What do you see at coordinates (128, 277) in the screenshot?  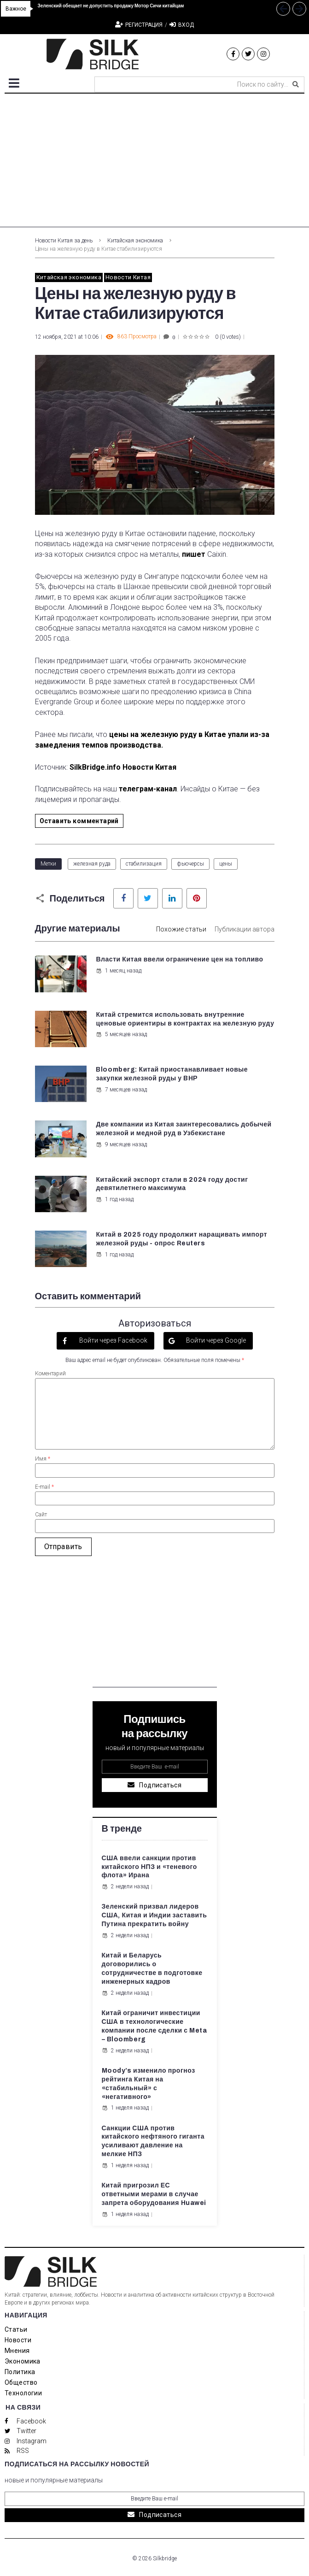 I see `Новости Китая` at bounding box center [128, 277].